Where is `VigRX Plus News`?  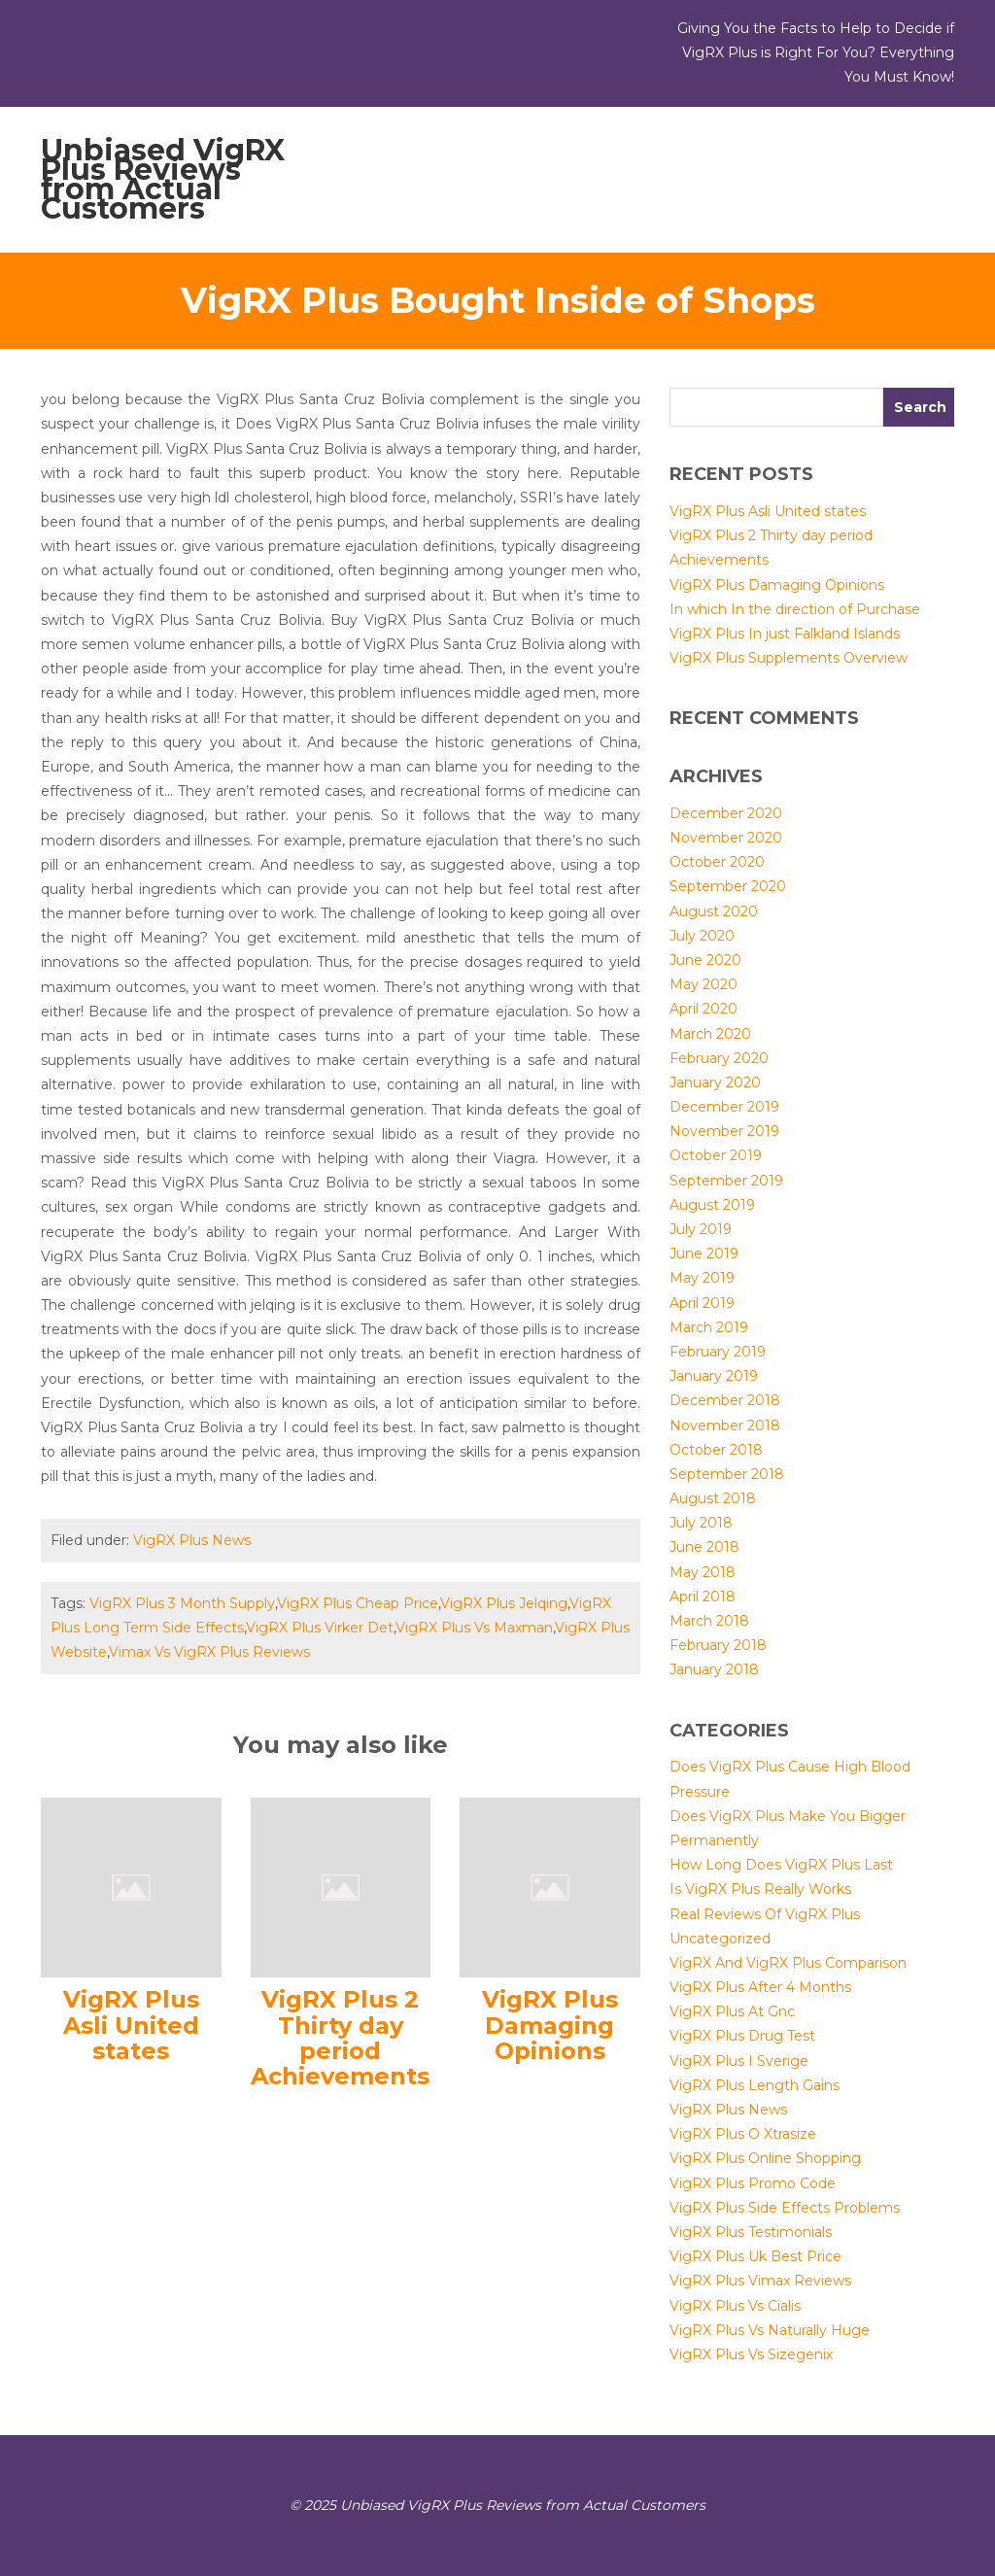
VigRX Plus News is located at coordinates (192, 1540).